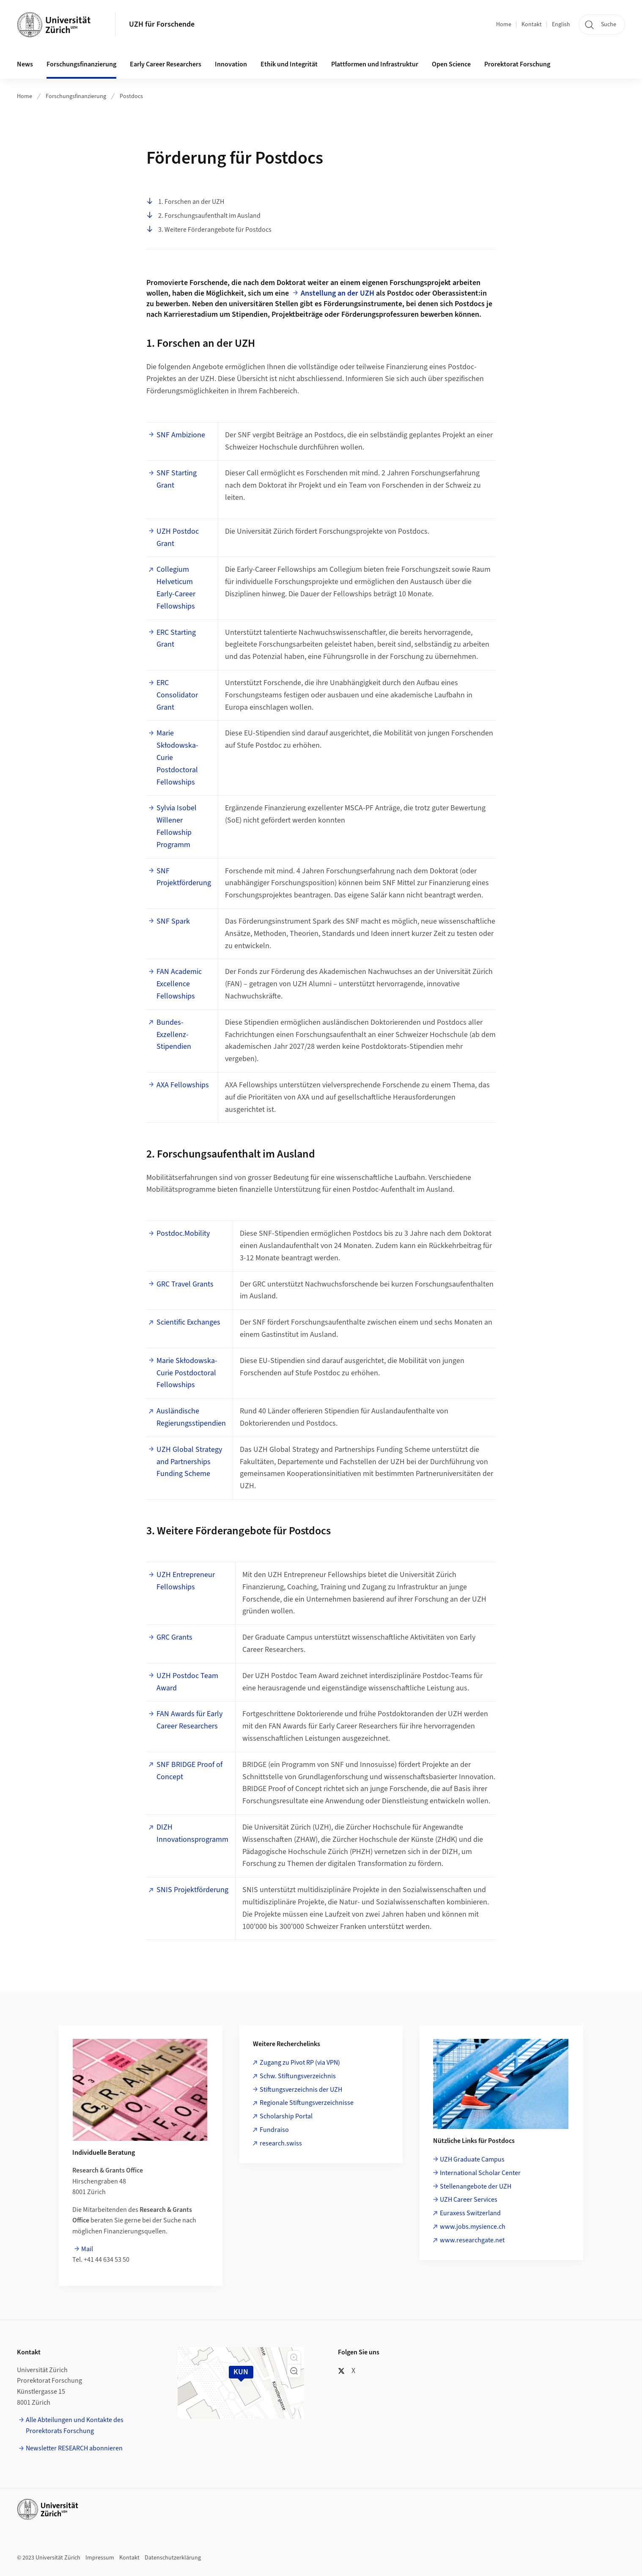  I want to click on Forschungsfinanzierung, so click(76, 96).